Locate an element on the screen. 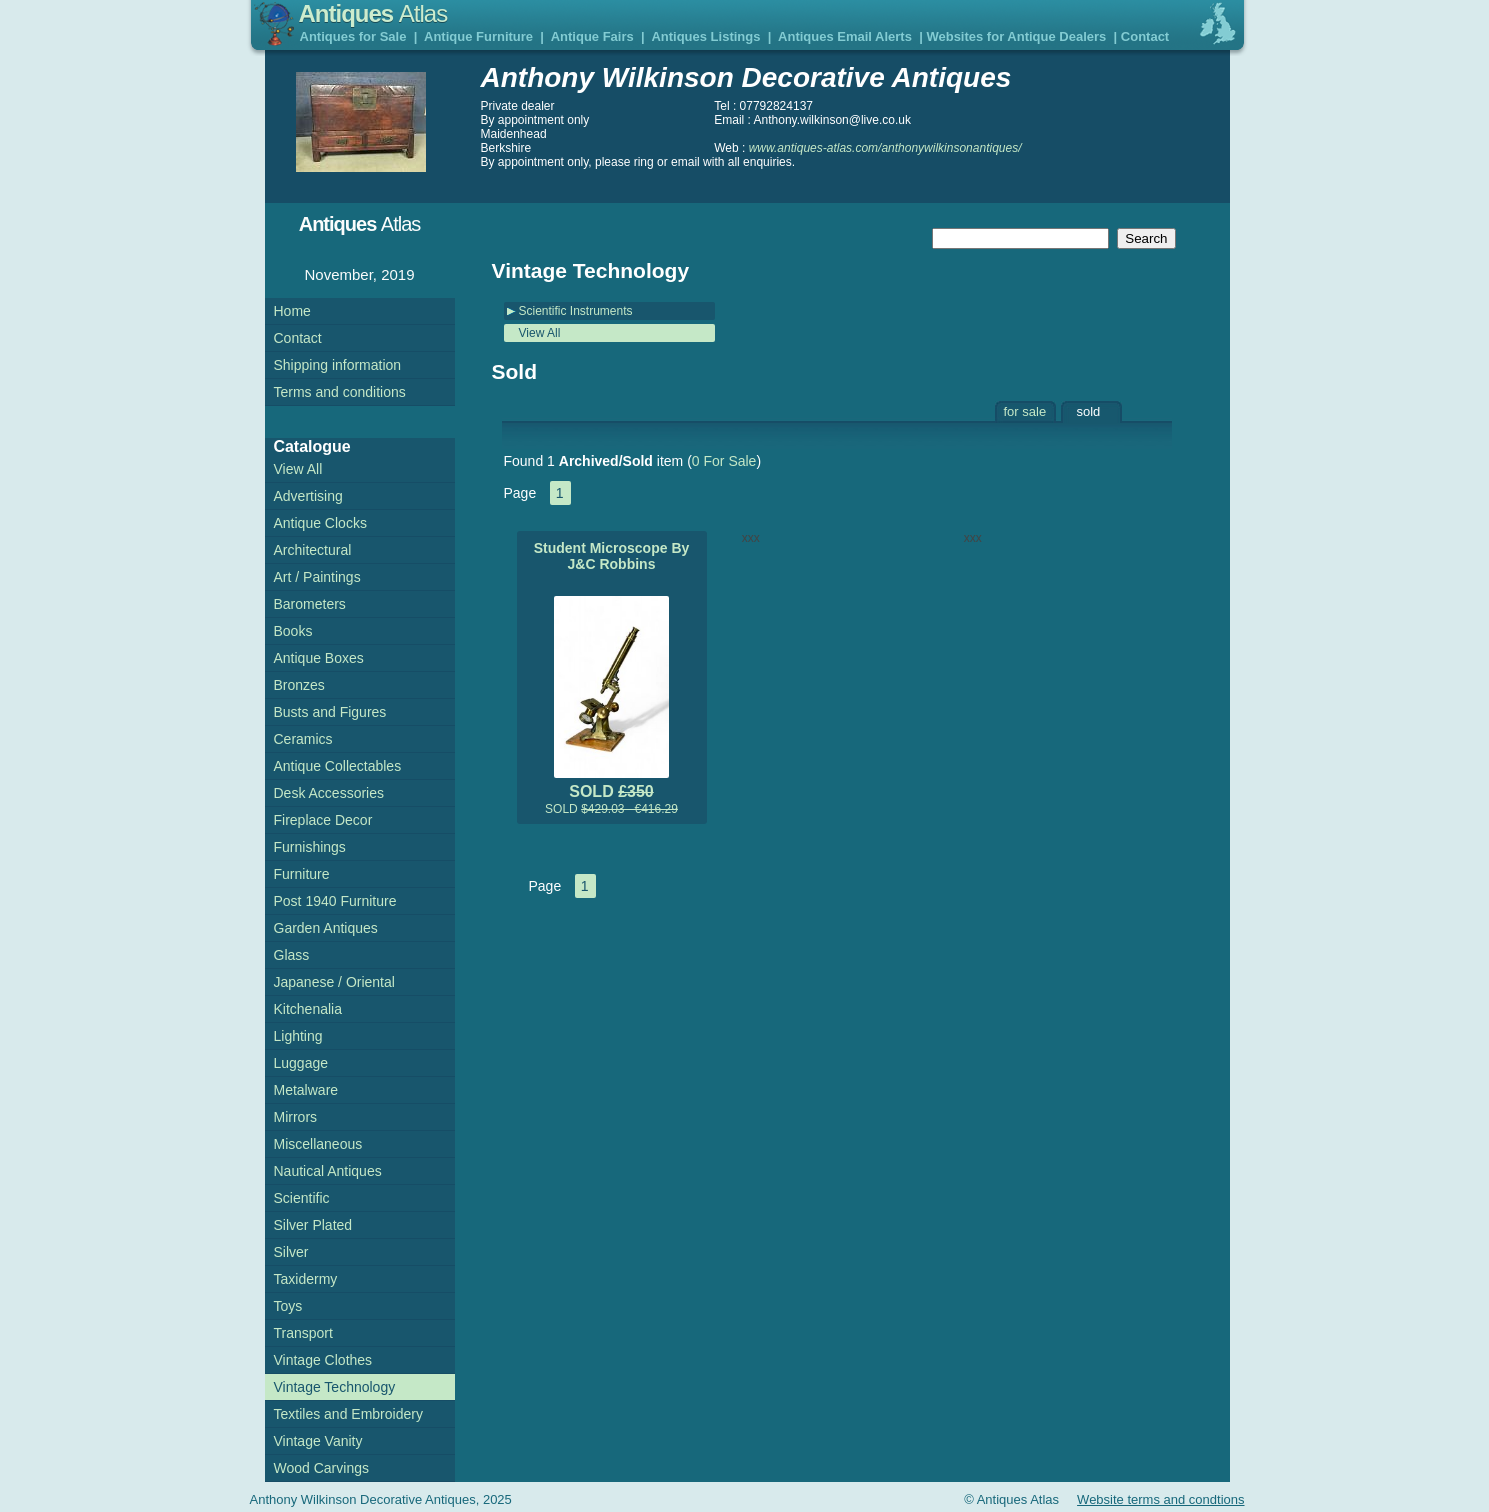 Image resolution: width=1489 pixels, height=1512 pixels. Scientific Instruments is located at coordinates (576, 311).